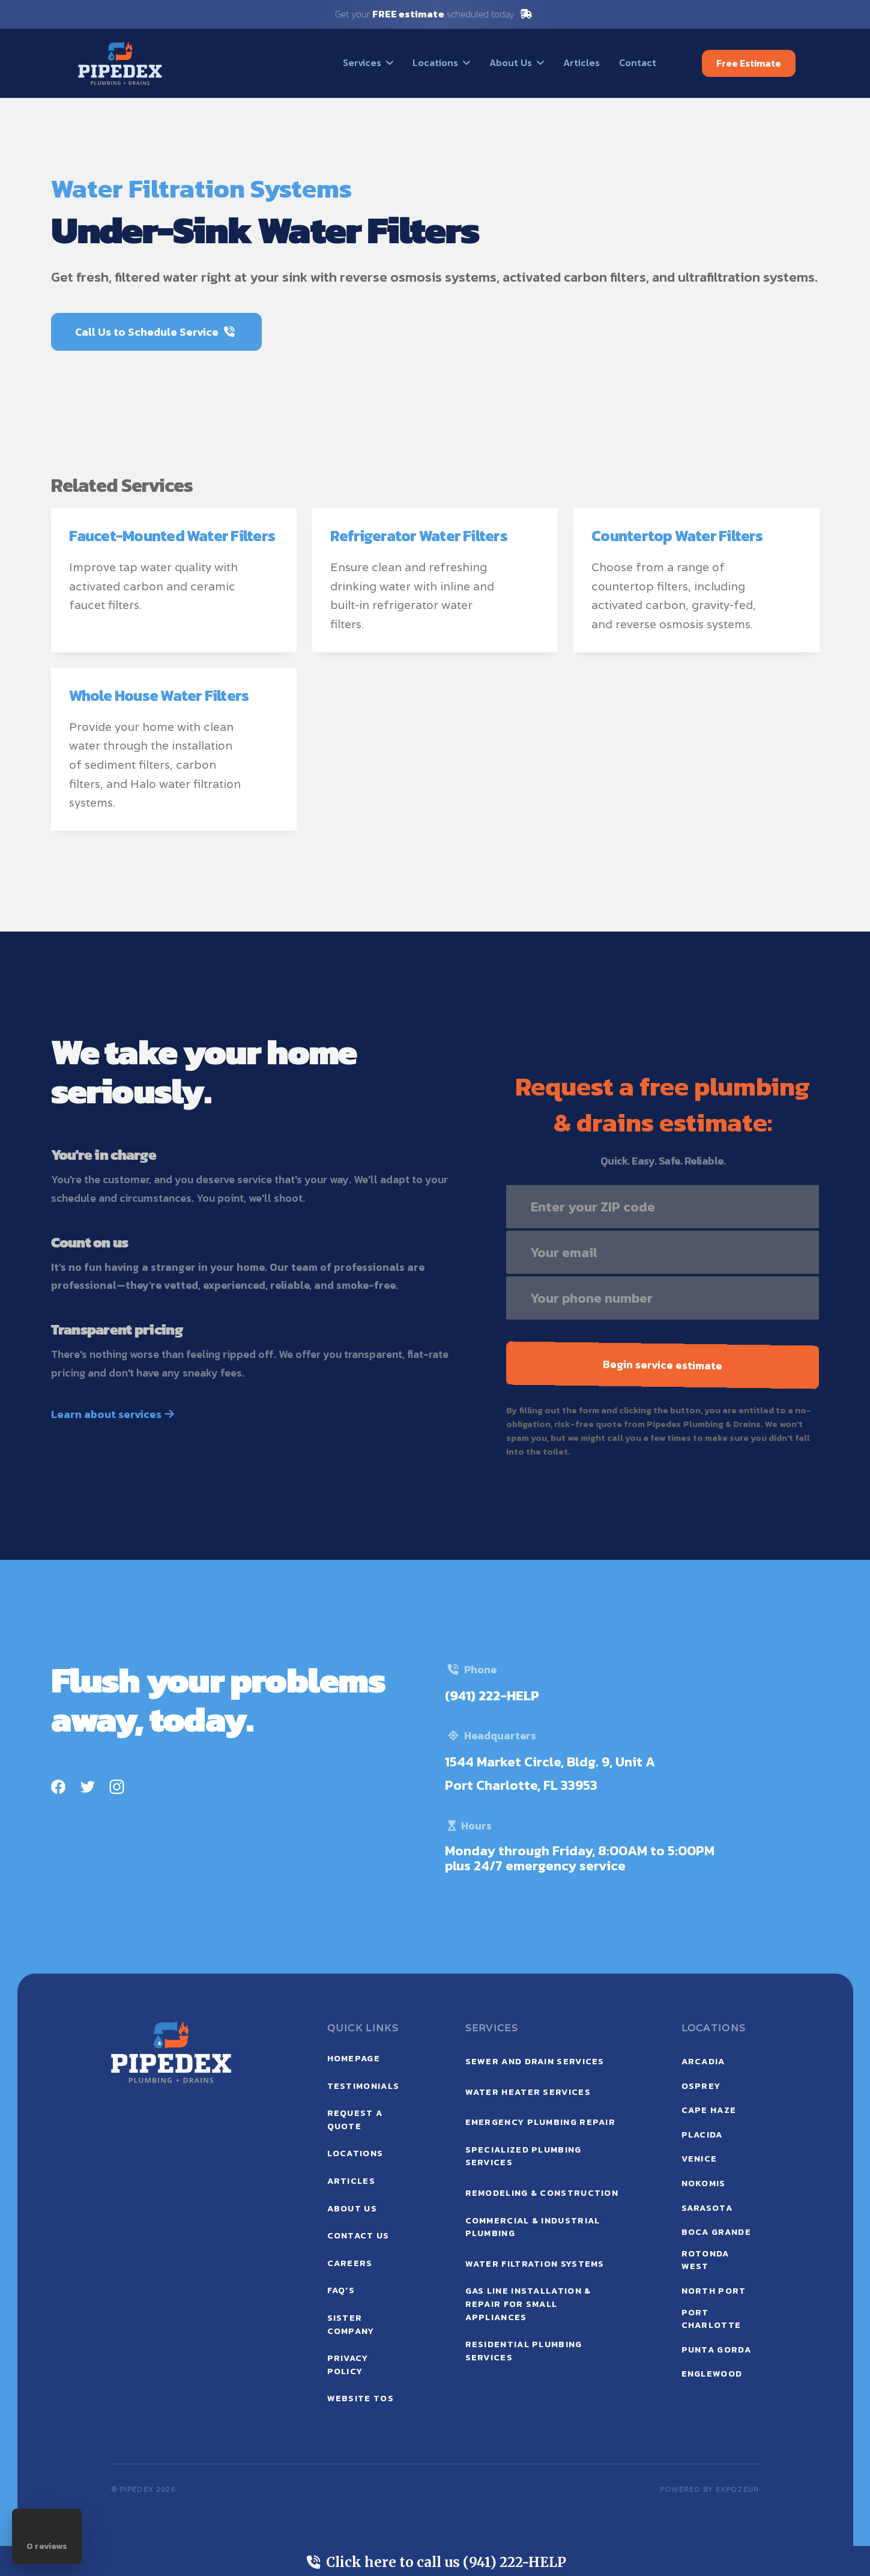 This screenshot has width=870, height=2576. I want to click on careers, so click(350, 2263).